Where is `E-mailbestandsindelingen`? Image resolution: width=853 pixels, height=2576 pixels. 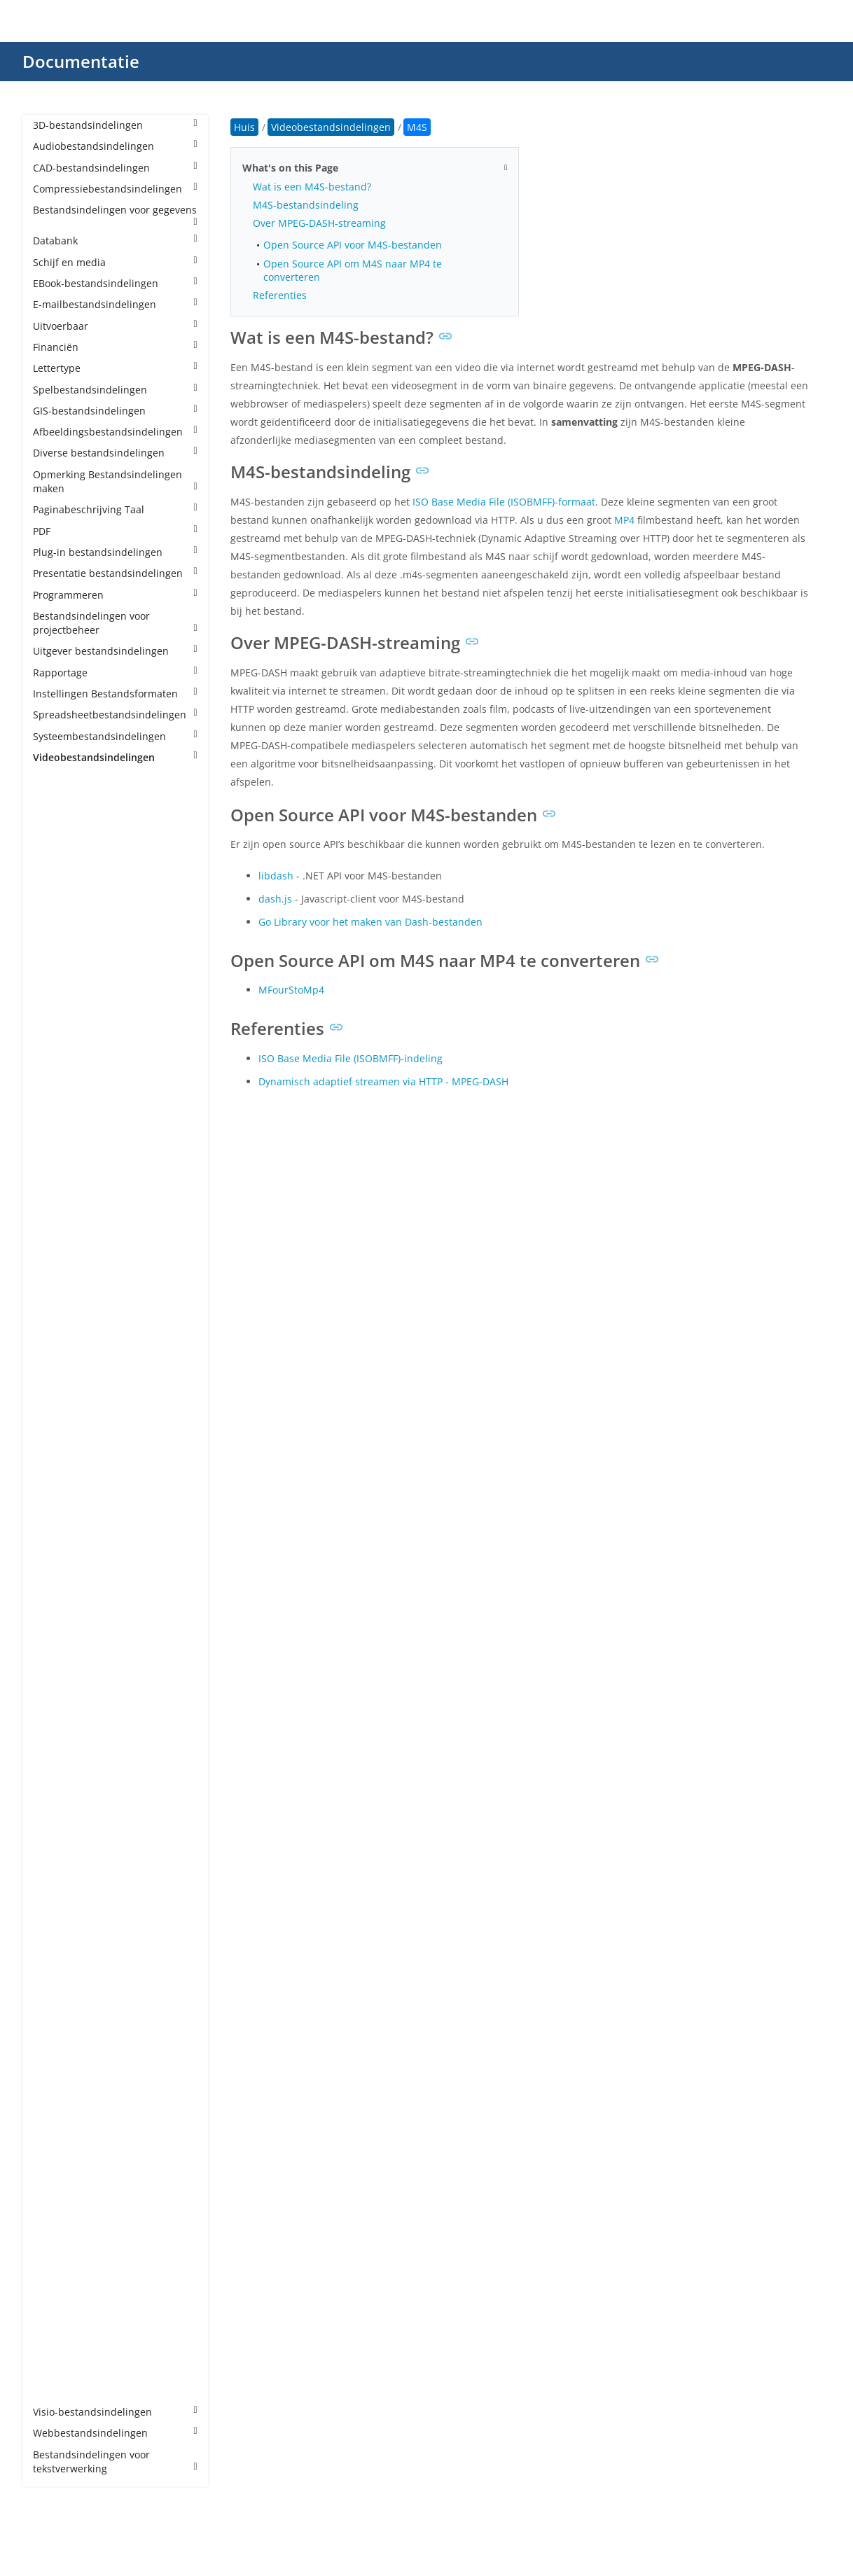 E-mailbestandsindelingen is located at coordinates (115, 304).